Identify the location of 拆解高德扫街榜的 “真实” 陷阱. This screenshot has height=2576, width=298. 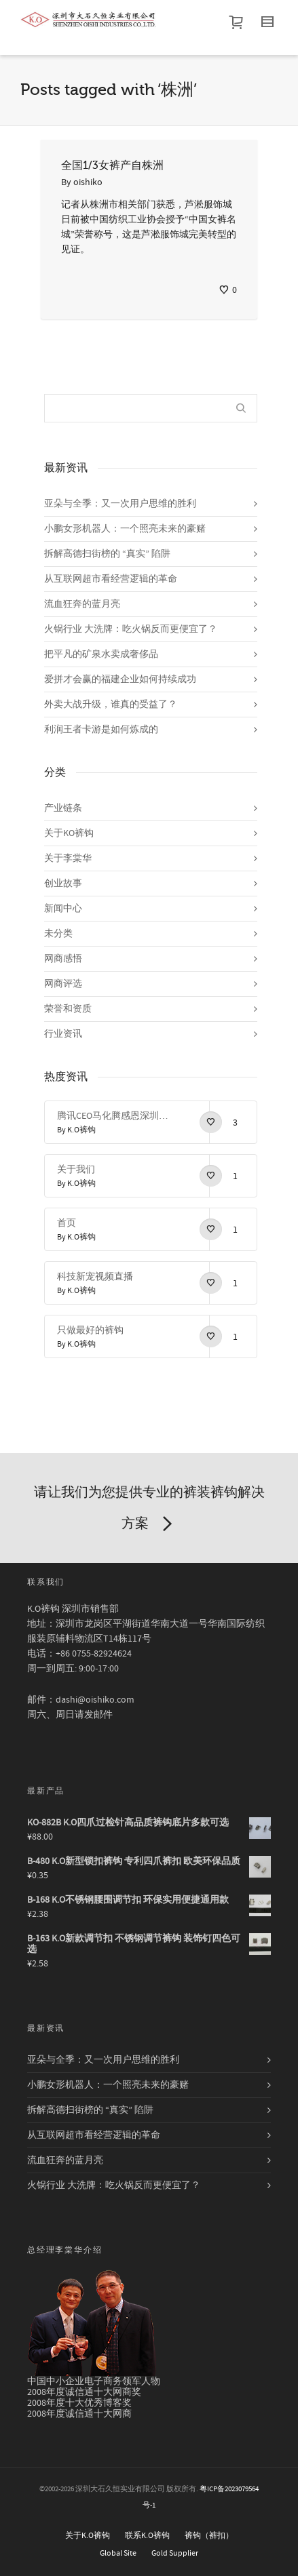
(107, 554).